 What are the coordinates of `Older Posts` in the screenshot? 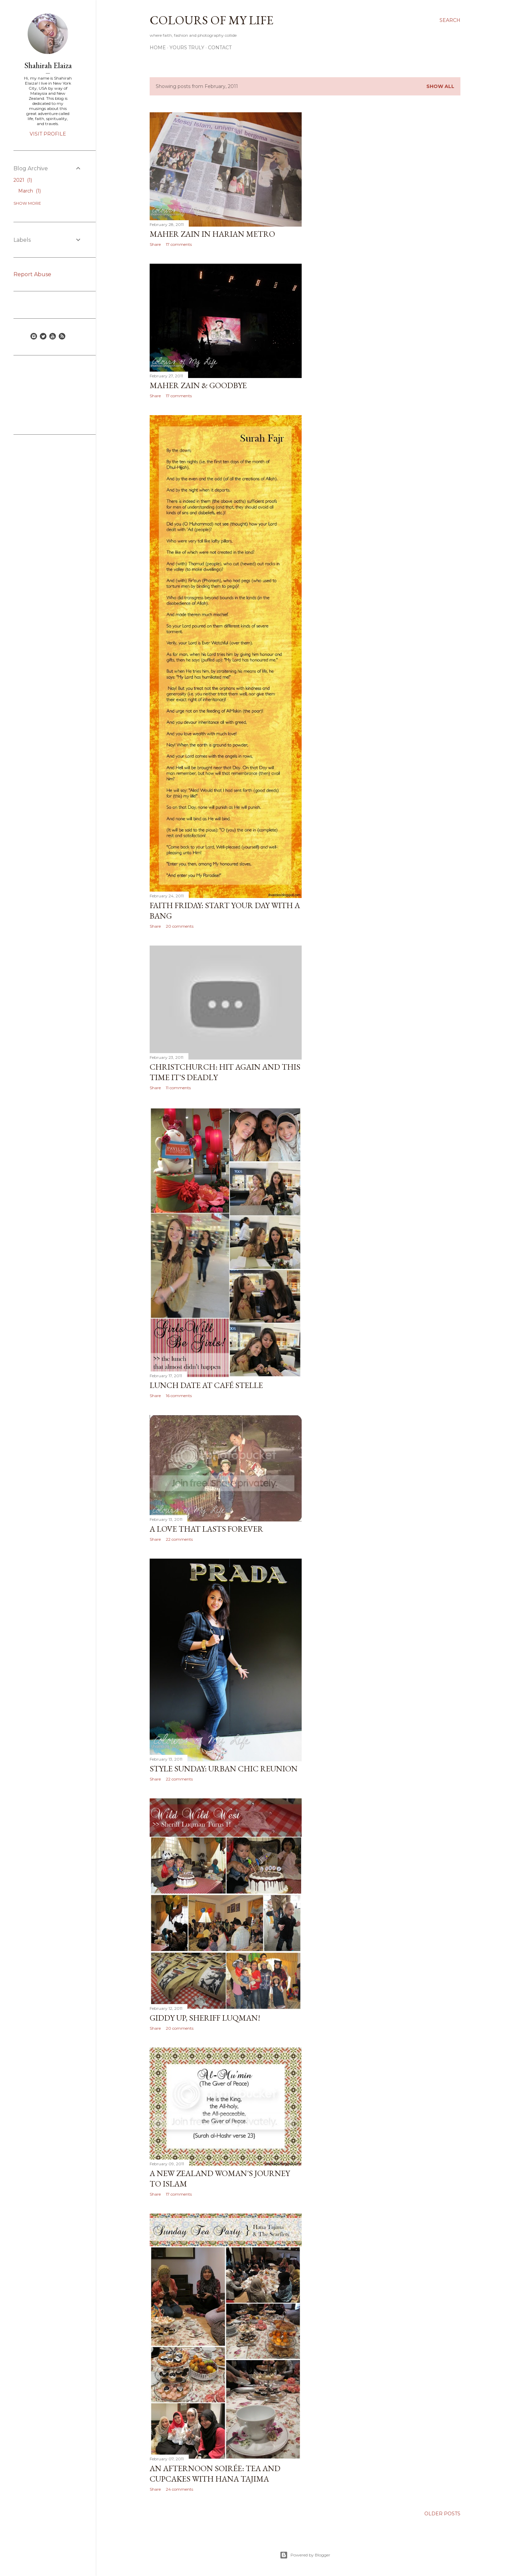 It's located at (442, 2514).